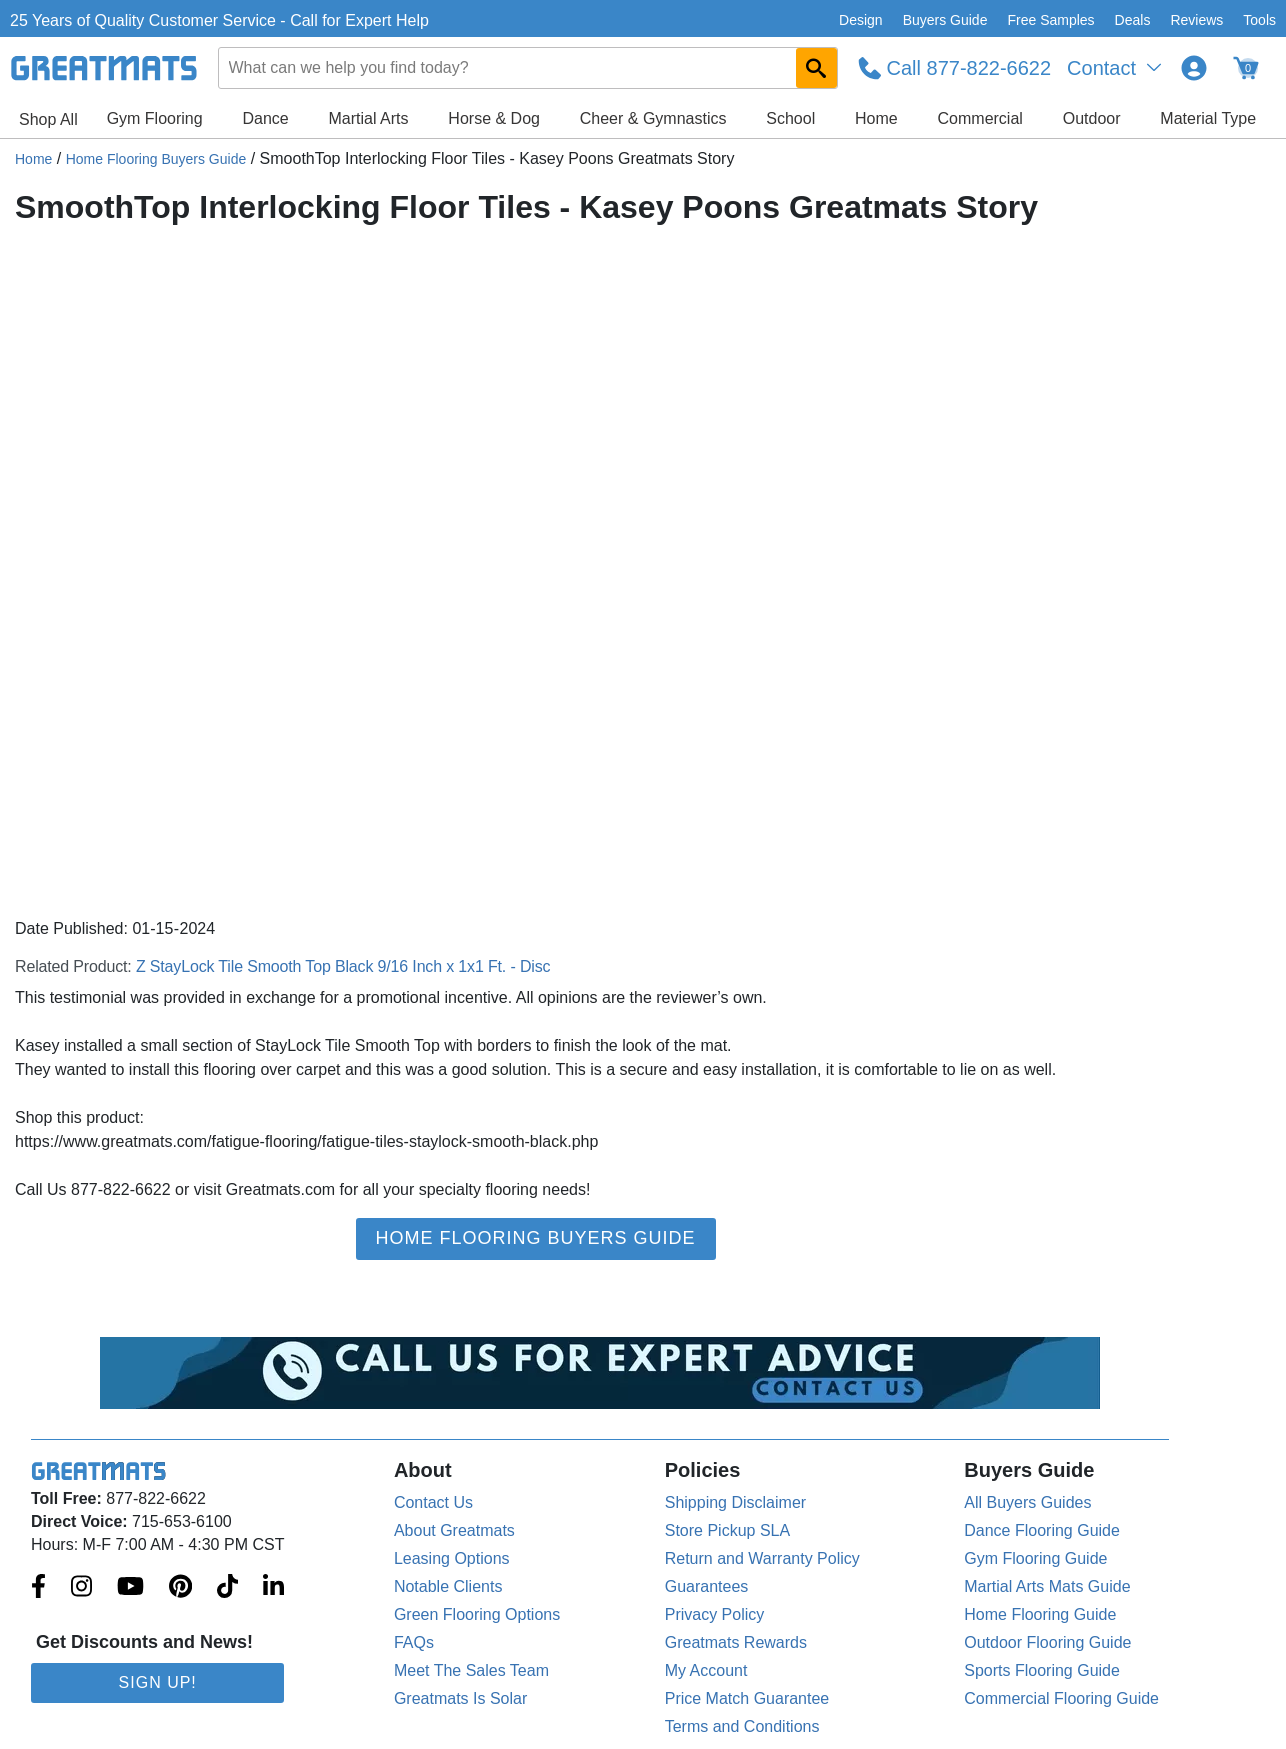 This screenshot has width=1286, height=1749. Describe the element at coordinates (81, 1588) in the screenshot. I see `[Greatmats.com on Instagram]` at that location.